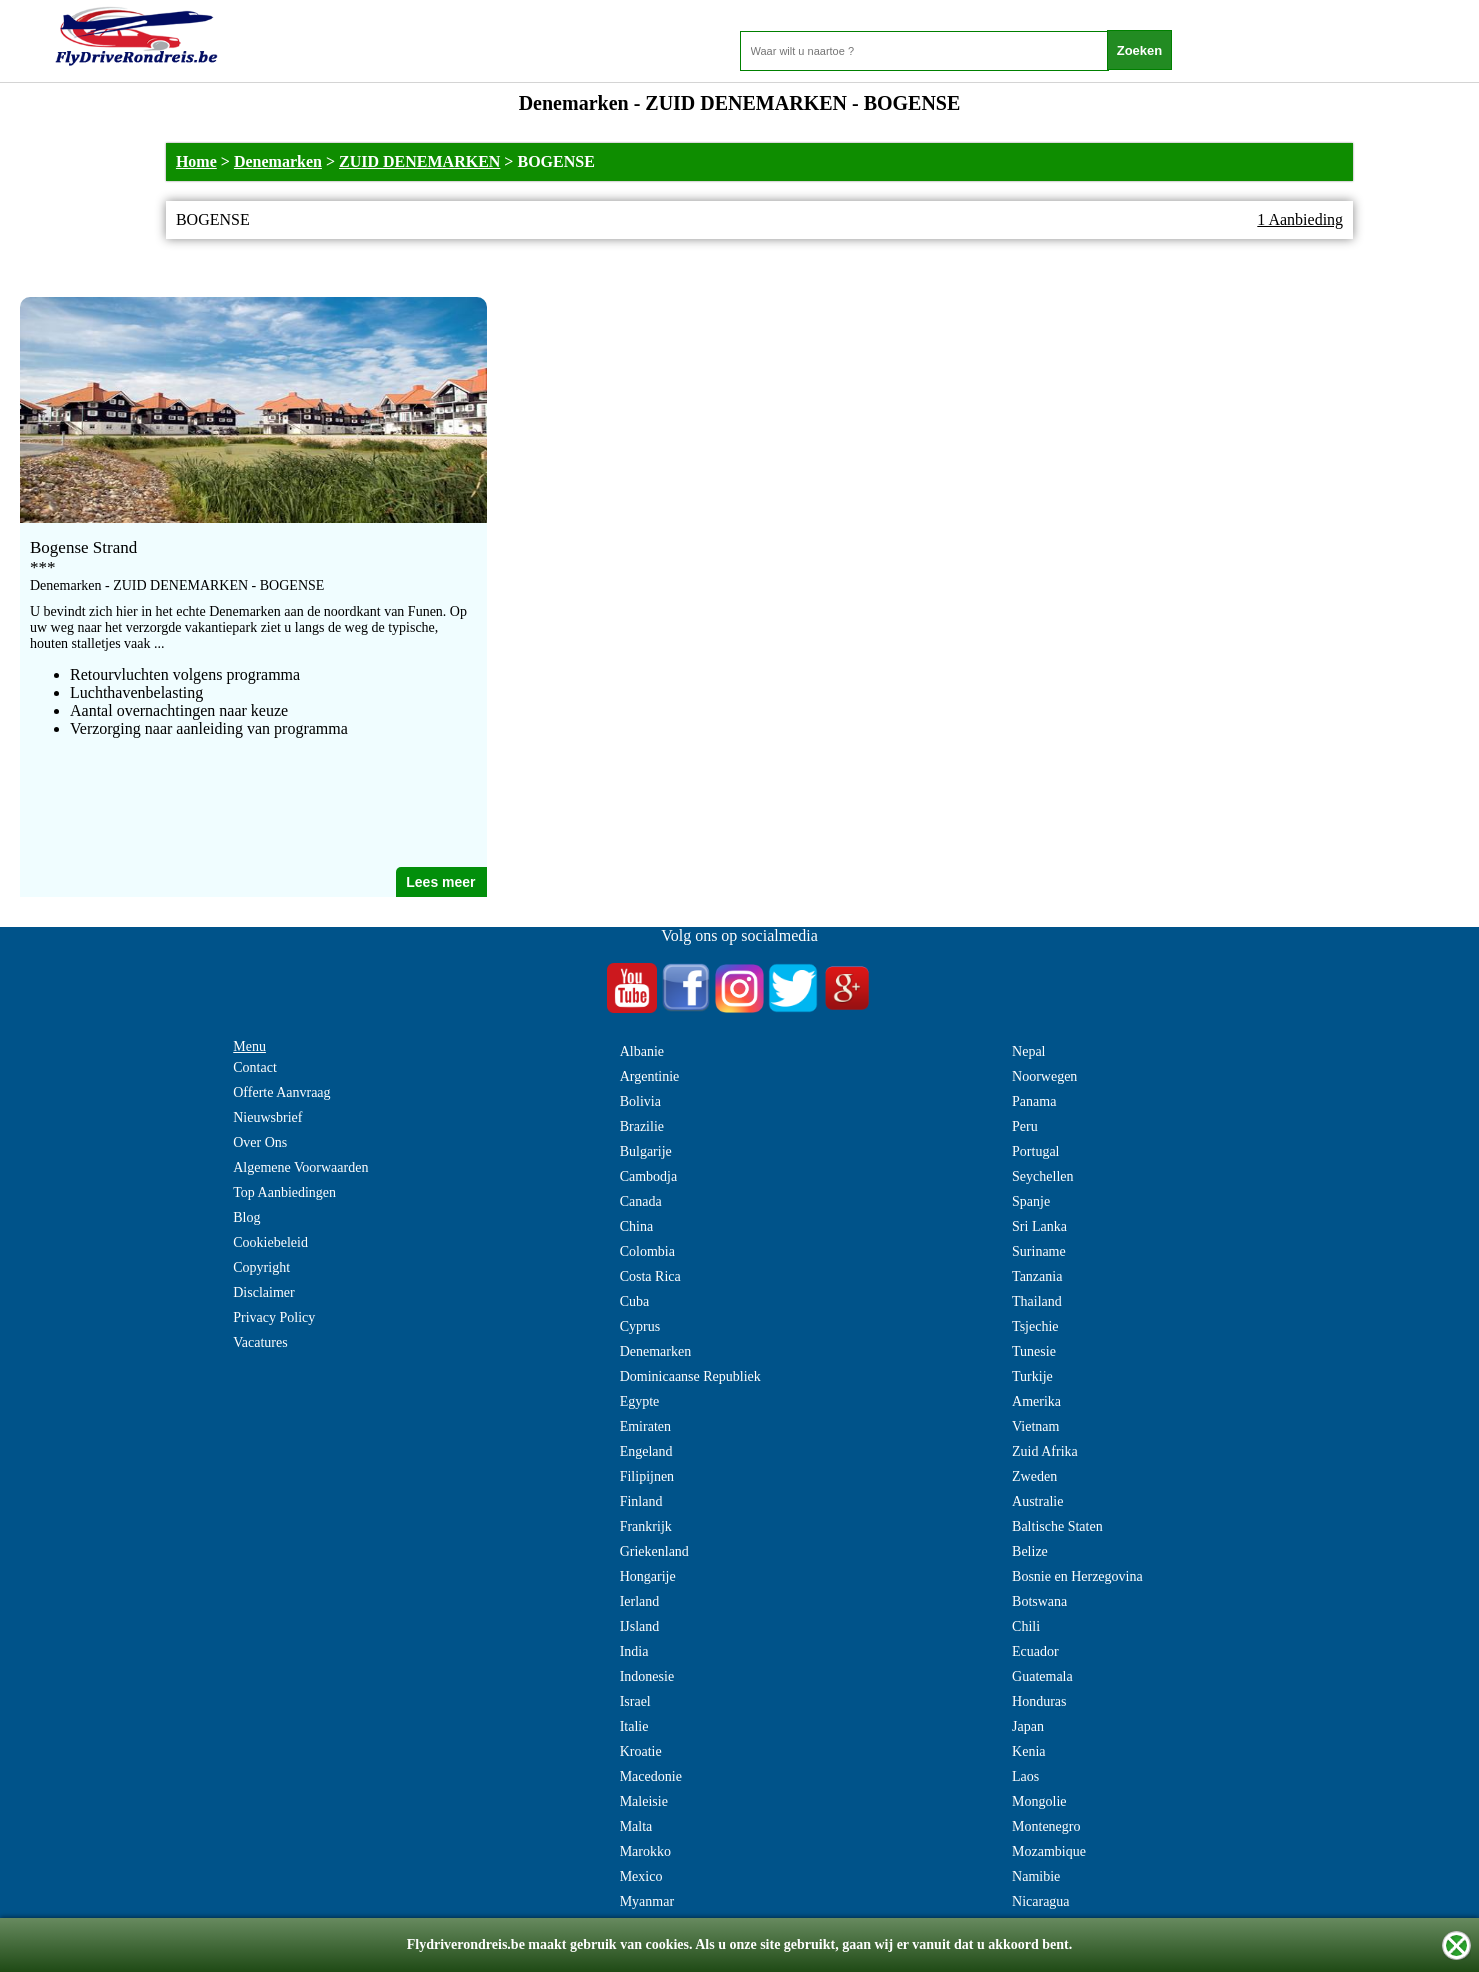  Describe the element at coordinates (270, 1242) in the screenshot. I see `Cookiebeleid` at that location.